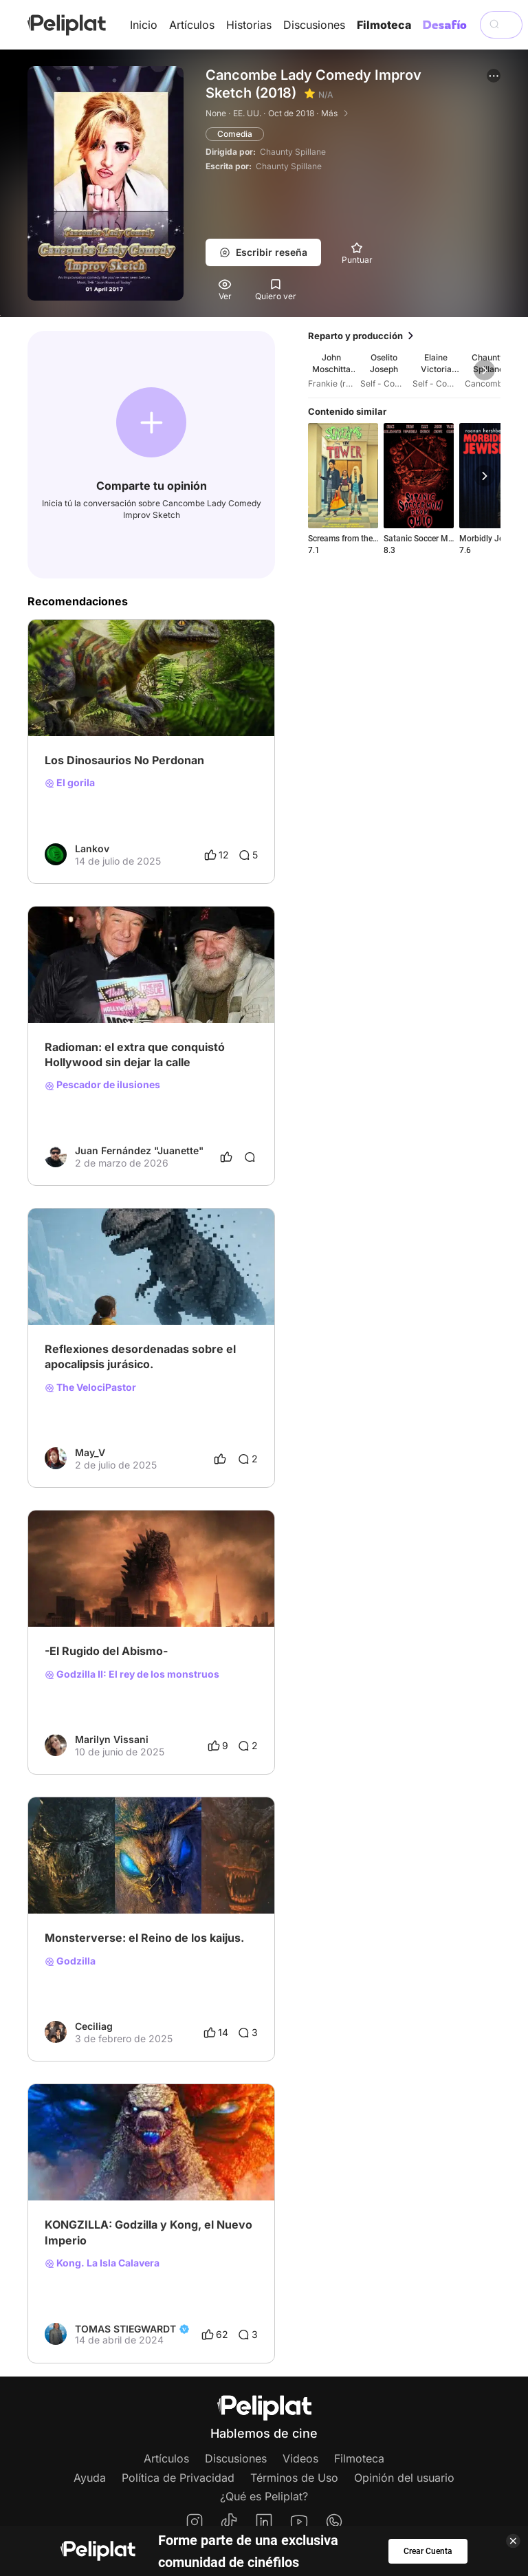 The image size is (528, 2576). What do you see at coordinates (70, 782) in the screenshot?
I see `El gorila` at bounding box center [70, 782].